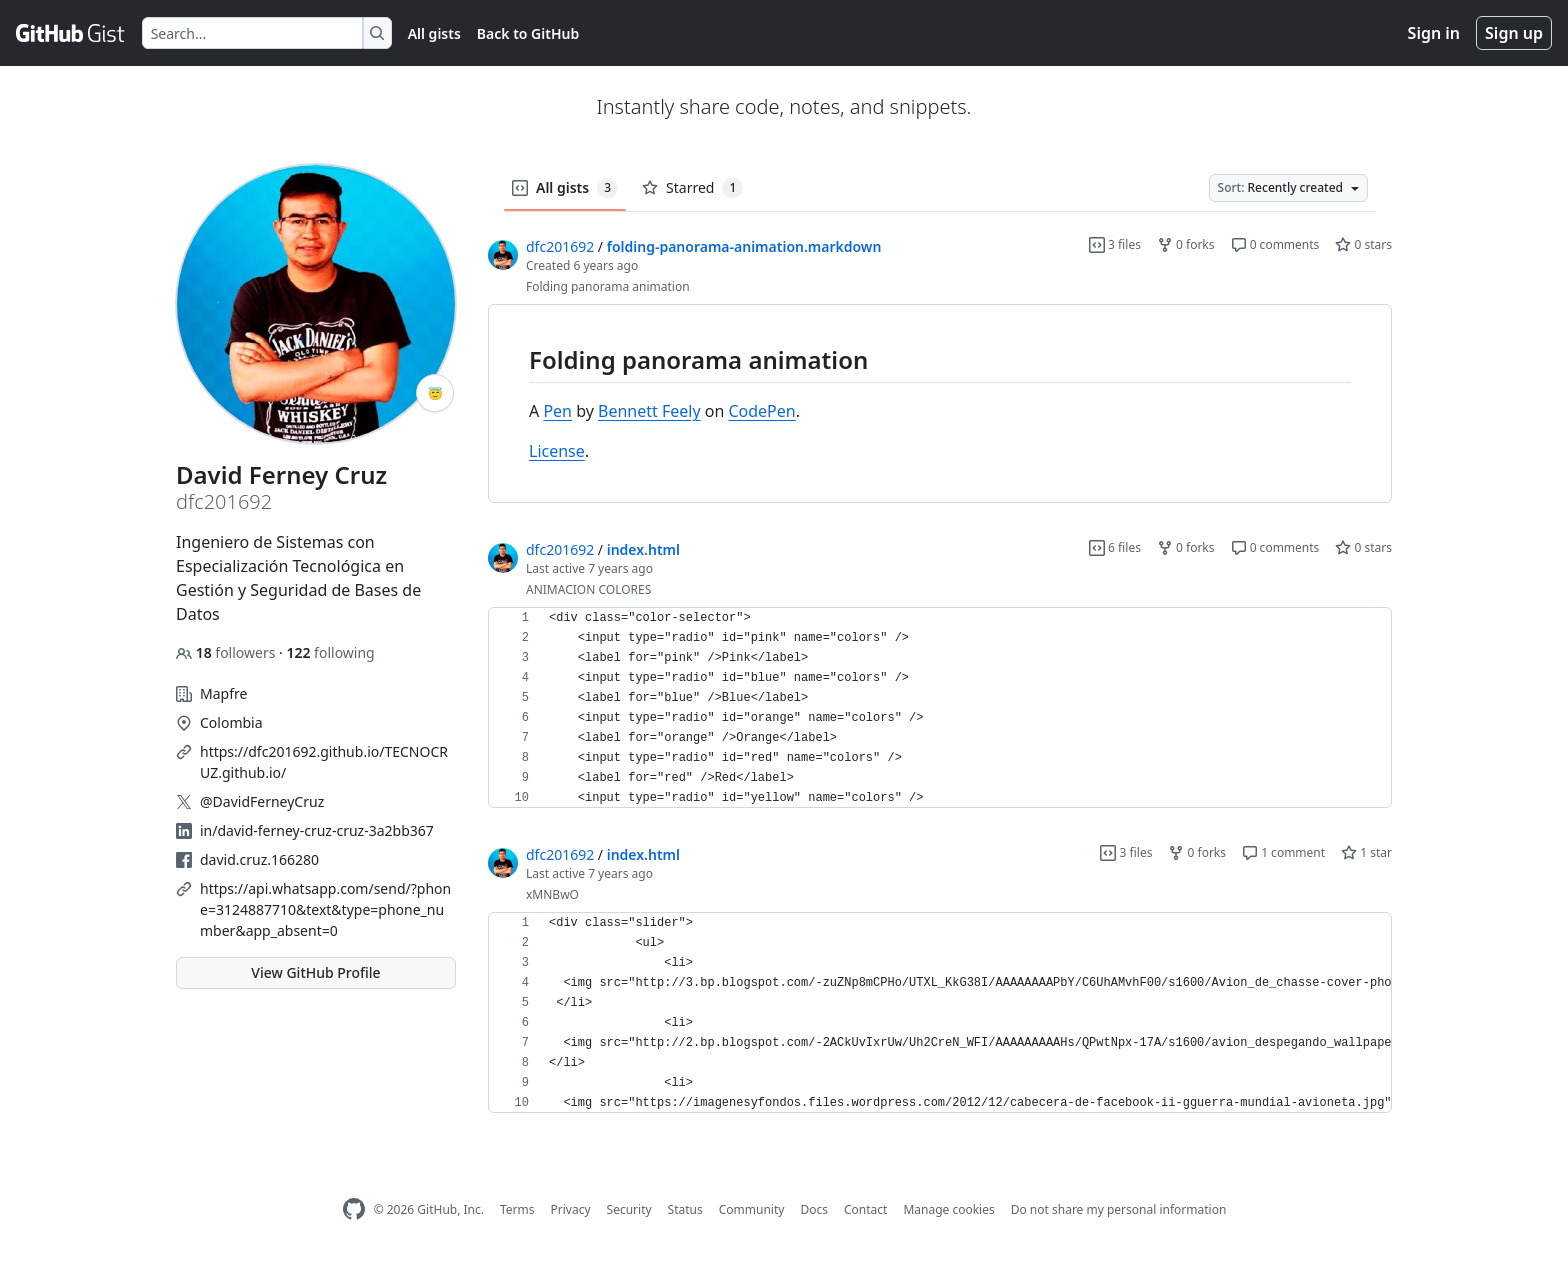  Describe the element at coordinates (315, 972) in the screenshot. I see `View GitHub Profile` at that location.